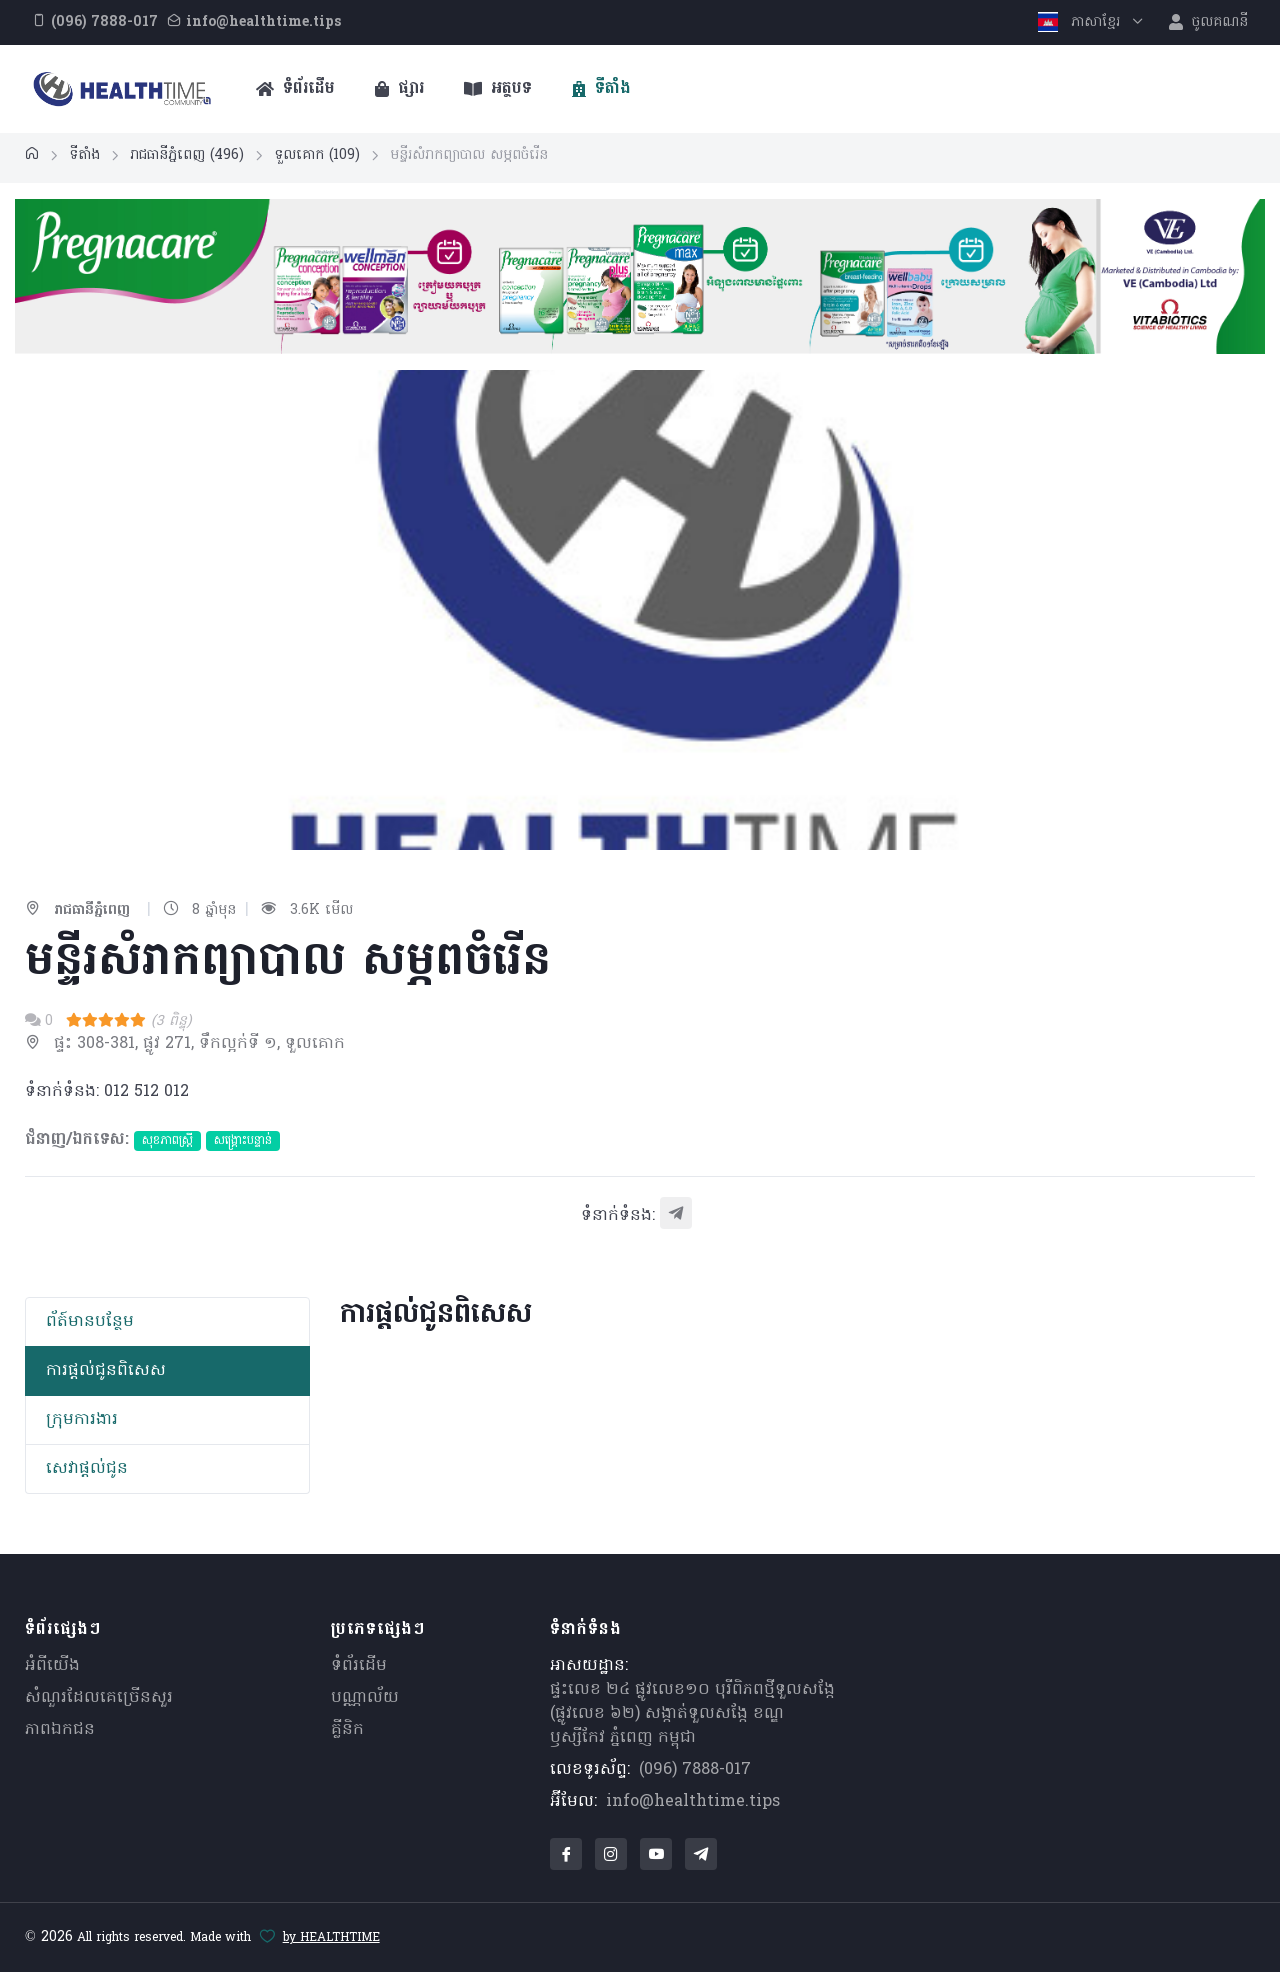 Image resolution: width=1280 pixels, height=1972 pixels. Describe the element at coordinates (347, 1730) in the screenshot. I see `គ្លីនិក` at that location.